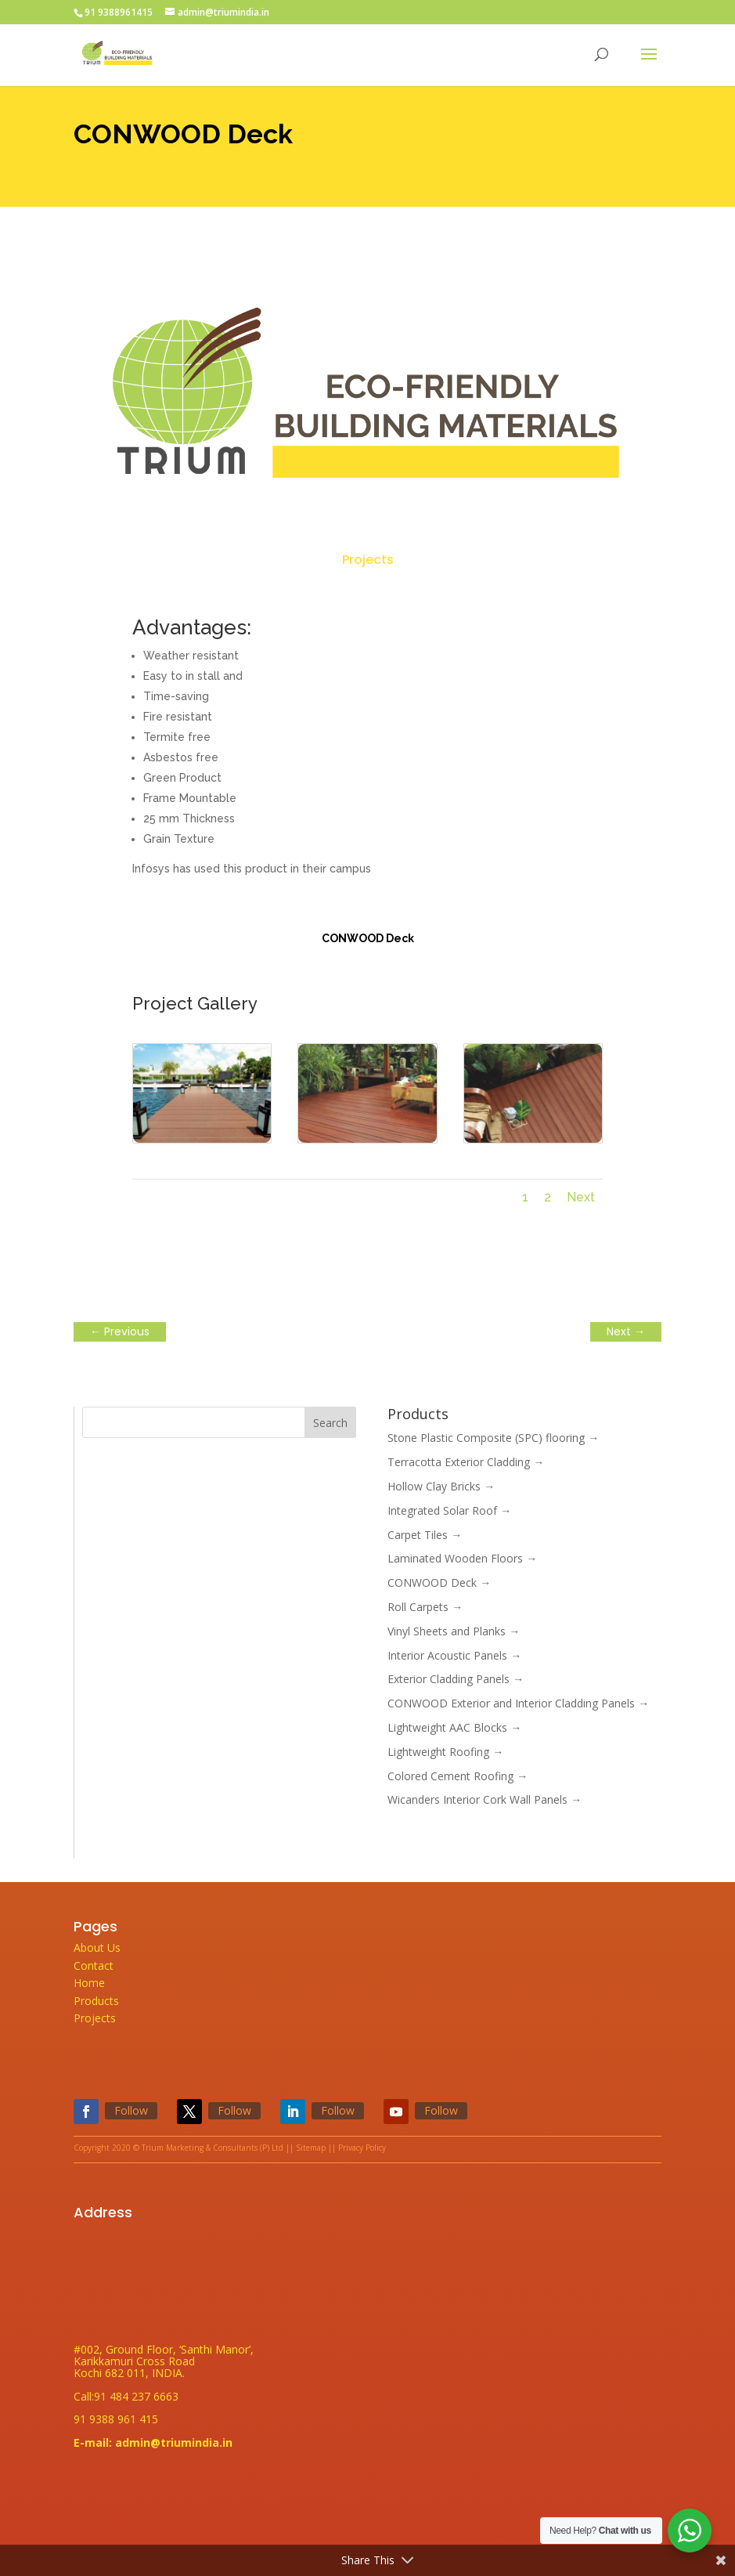 Image resolution: width=735 pixels, height=2576 pixels. What do you see at coordinates (455, 1678) in the screenshot?
I see `Exterior Cladding Panels` at bounding box center [455, 1678].